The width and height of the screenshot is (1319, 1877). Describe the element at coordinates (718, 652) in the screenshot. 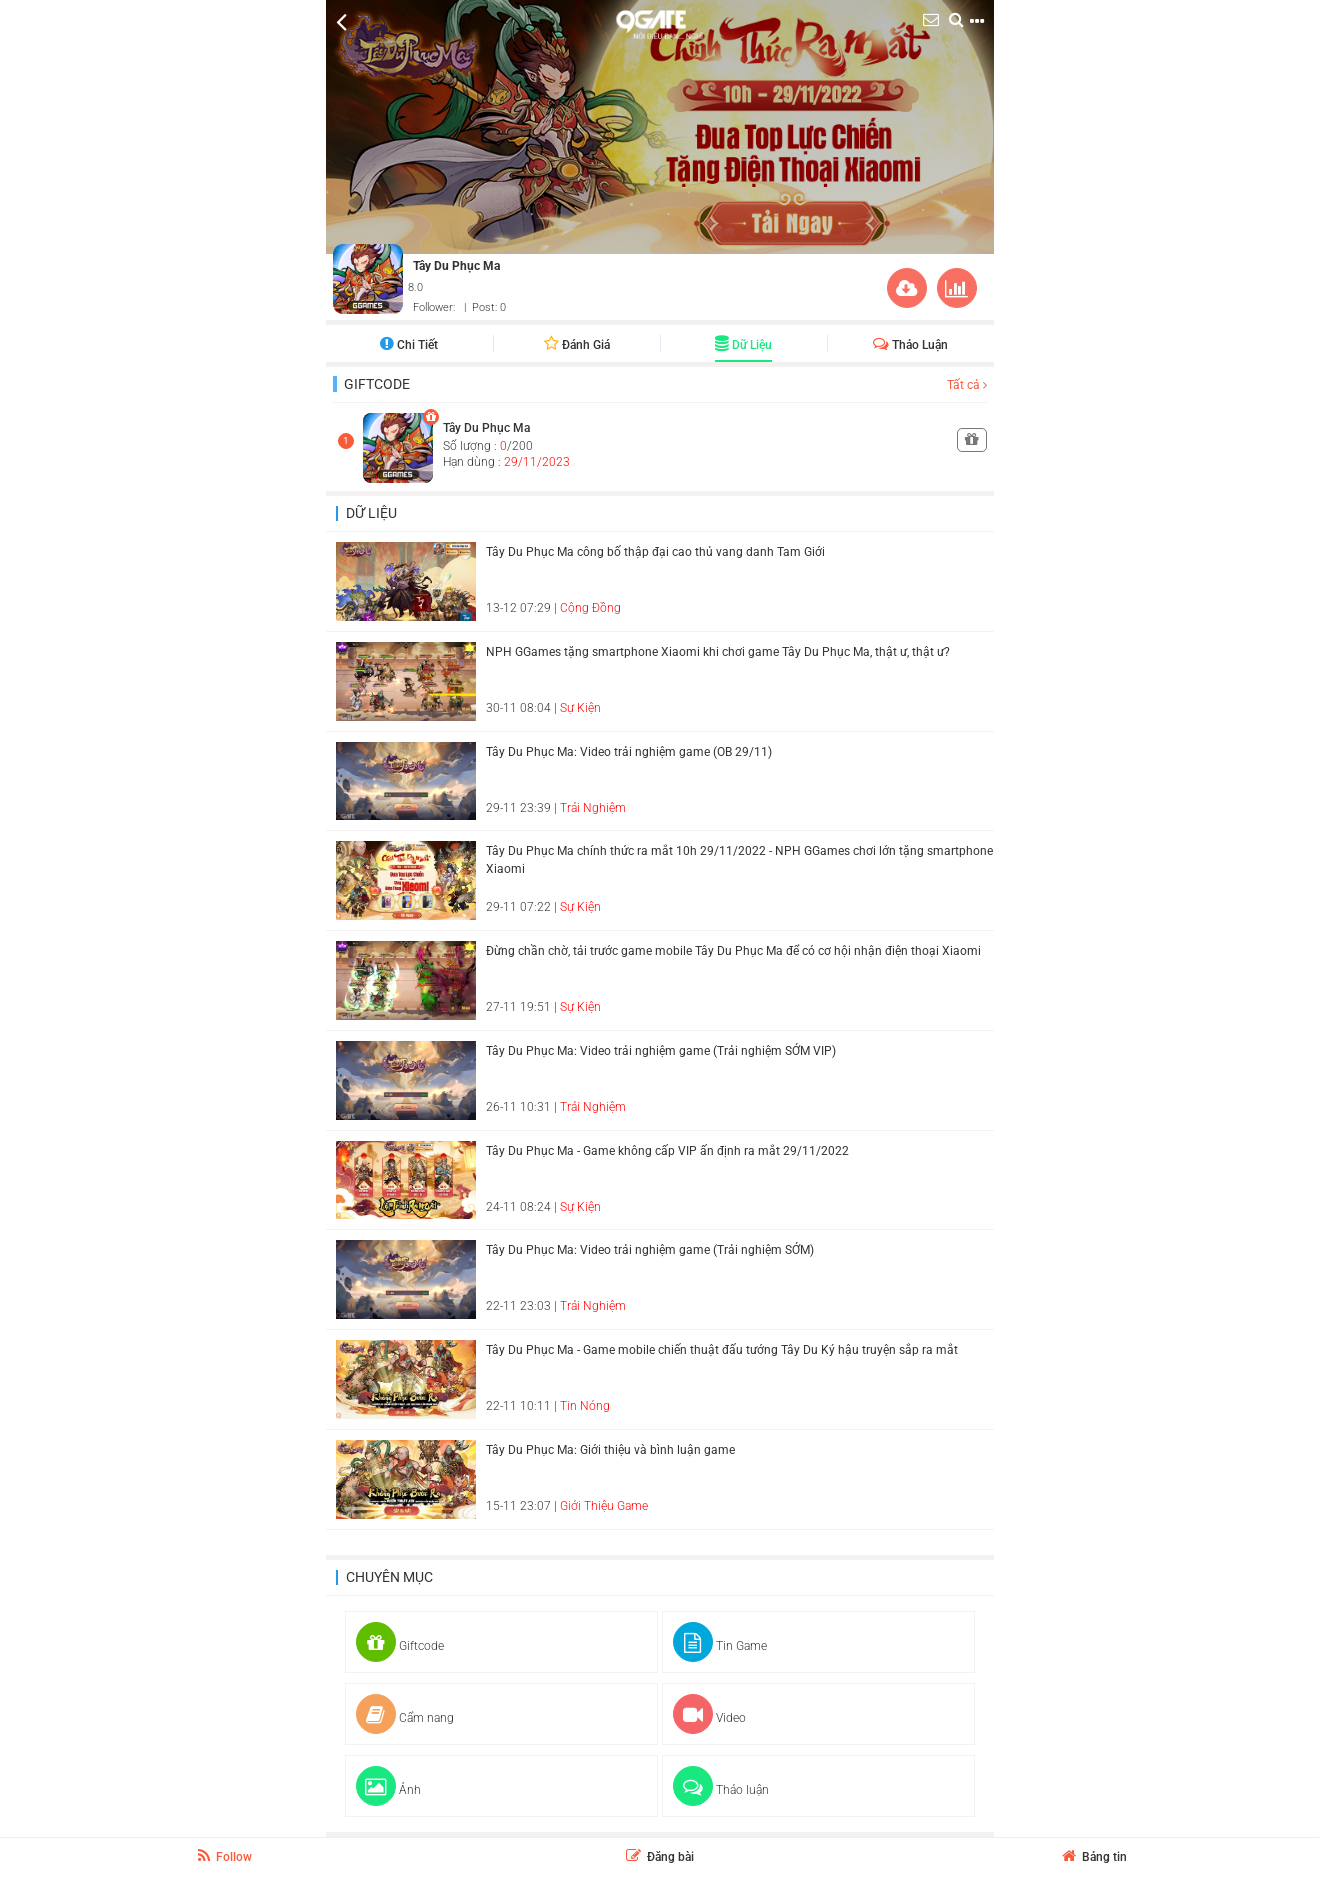

I see `NPH GGames tặng smartphone Xiaomi khi chơi game Tây Du Phục Ma, thật ư, thật ư?` at that location.